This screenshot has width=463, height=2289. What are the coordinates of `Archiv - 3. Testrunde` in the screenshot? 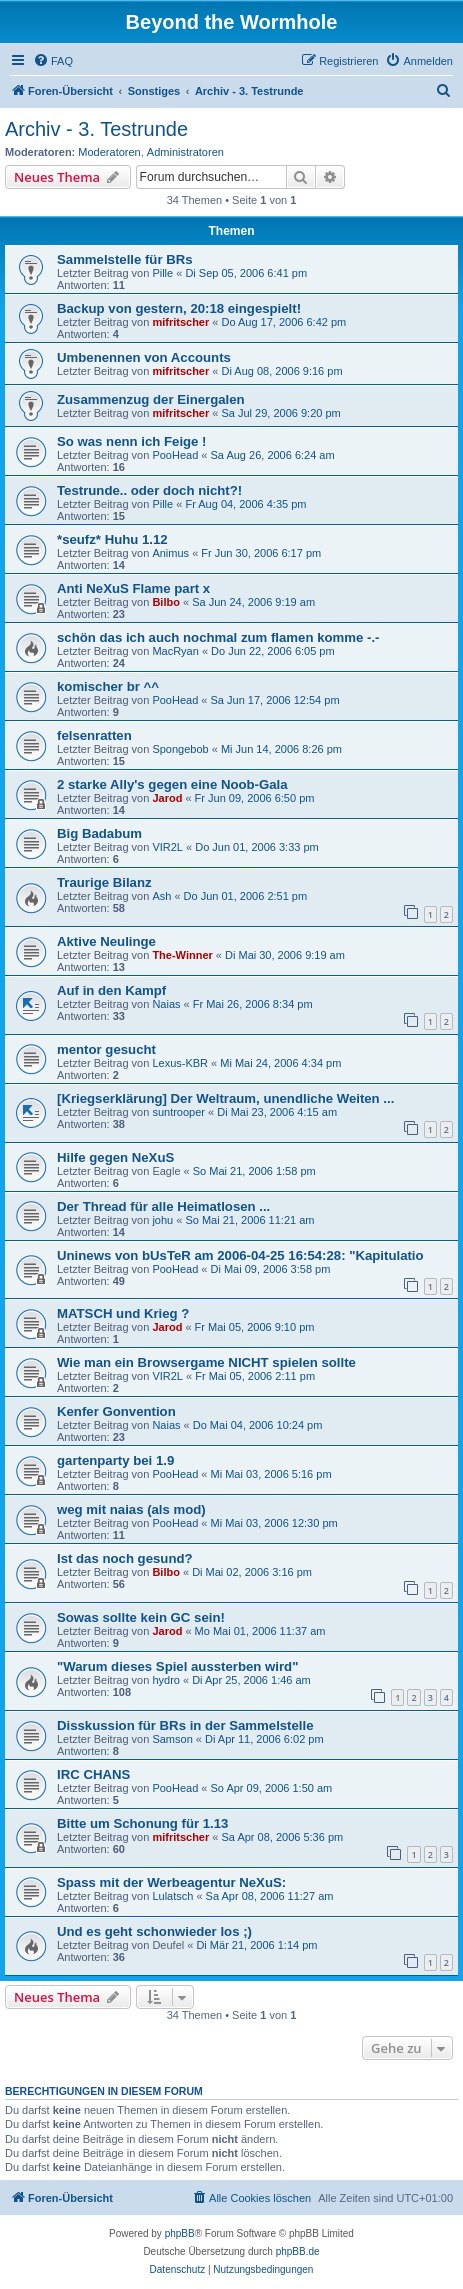 It's located at (96, 129).